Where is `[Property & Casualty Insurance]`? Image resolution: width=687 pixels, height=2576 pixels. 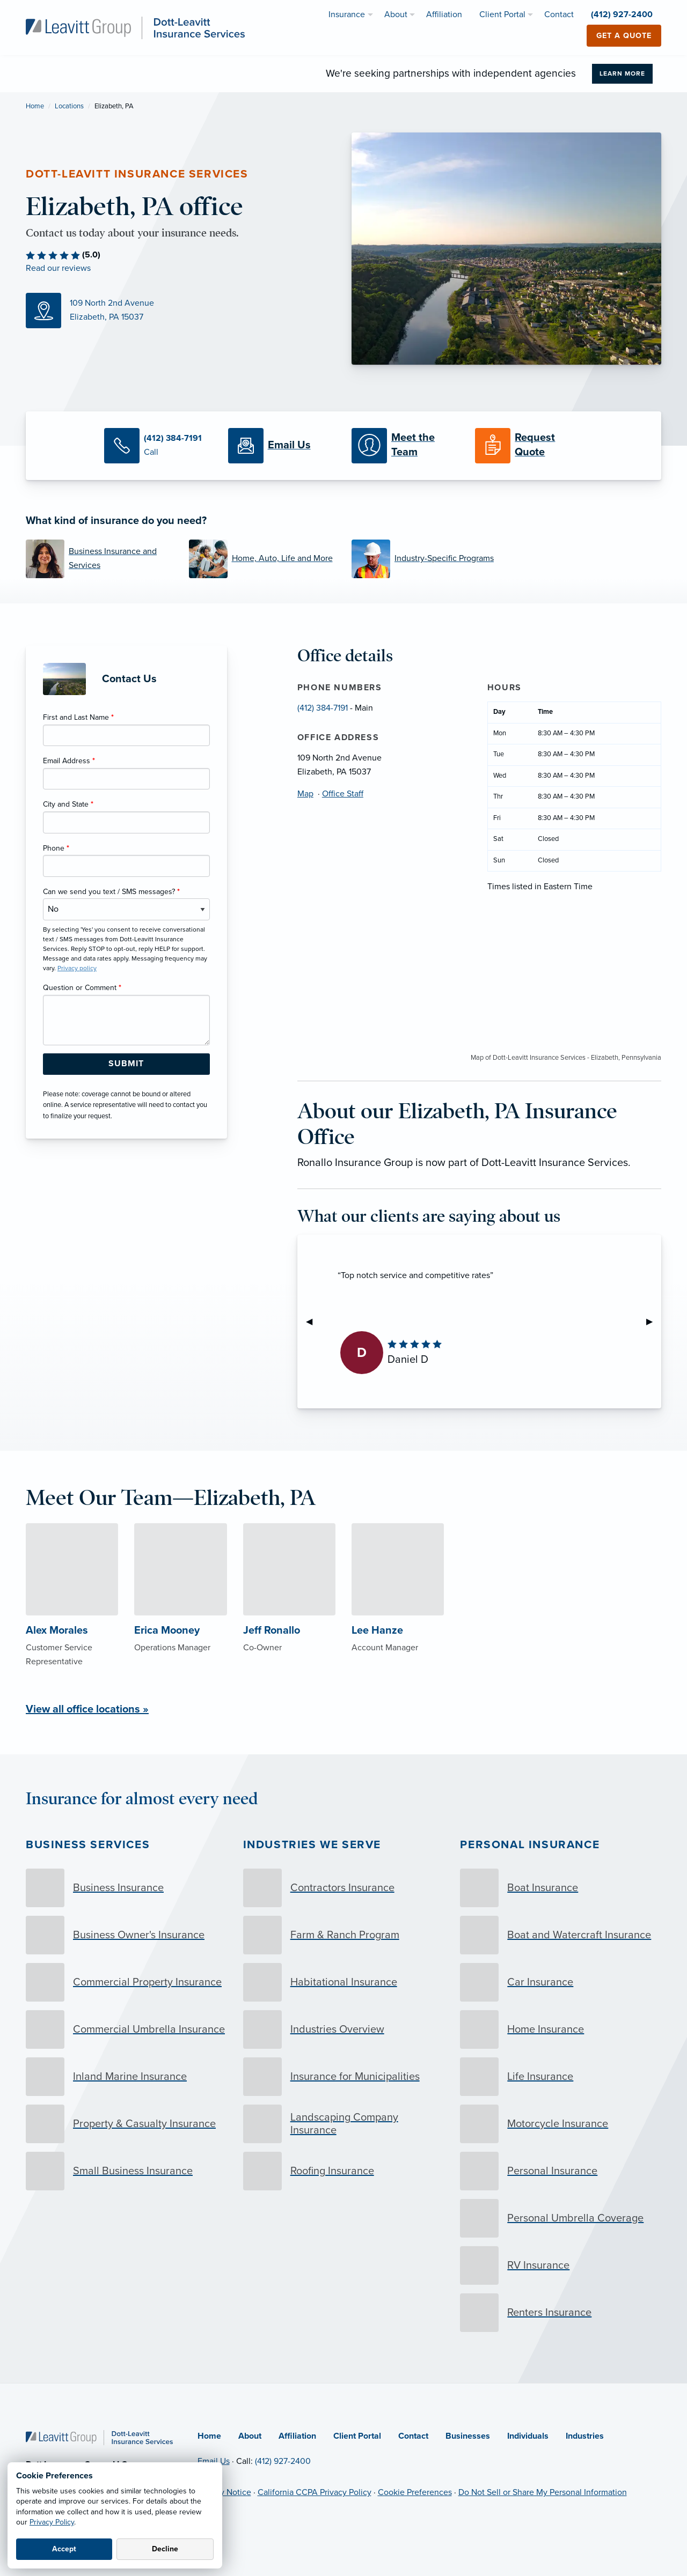 [Property & Casualty Insurance] is located at coordinates (126, 2124).